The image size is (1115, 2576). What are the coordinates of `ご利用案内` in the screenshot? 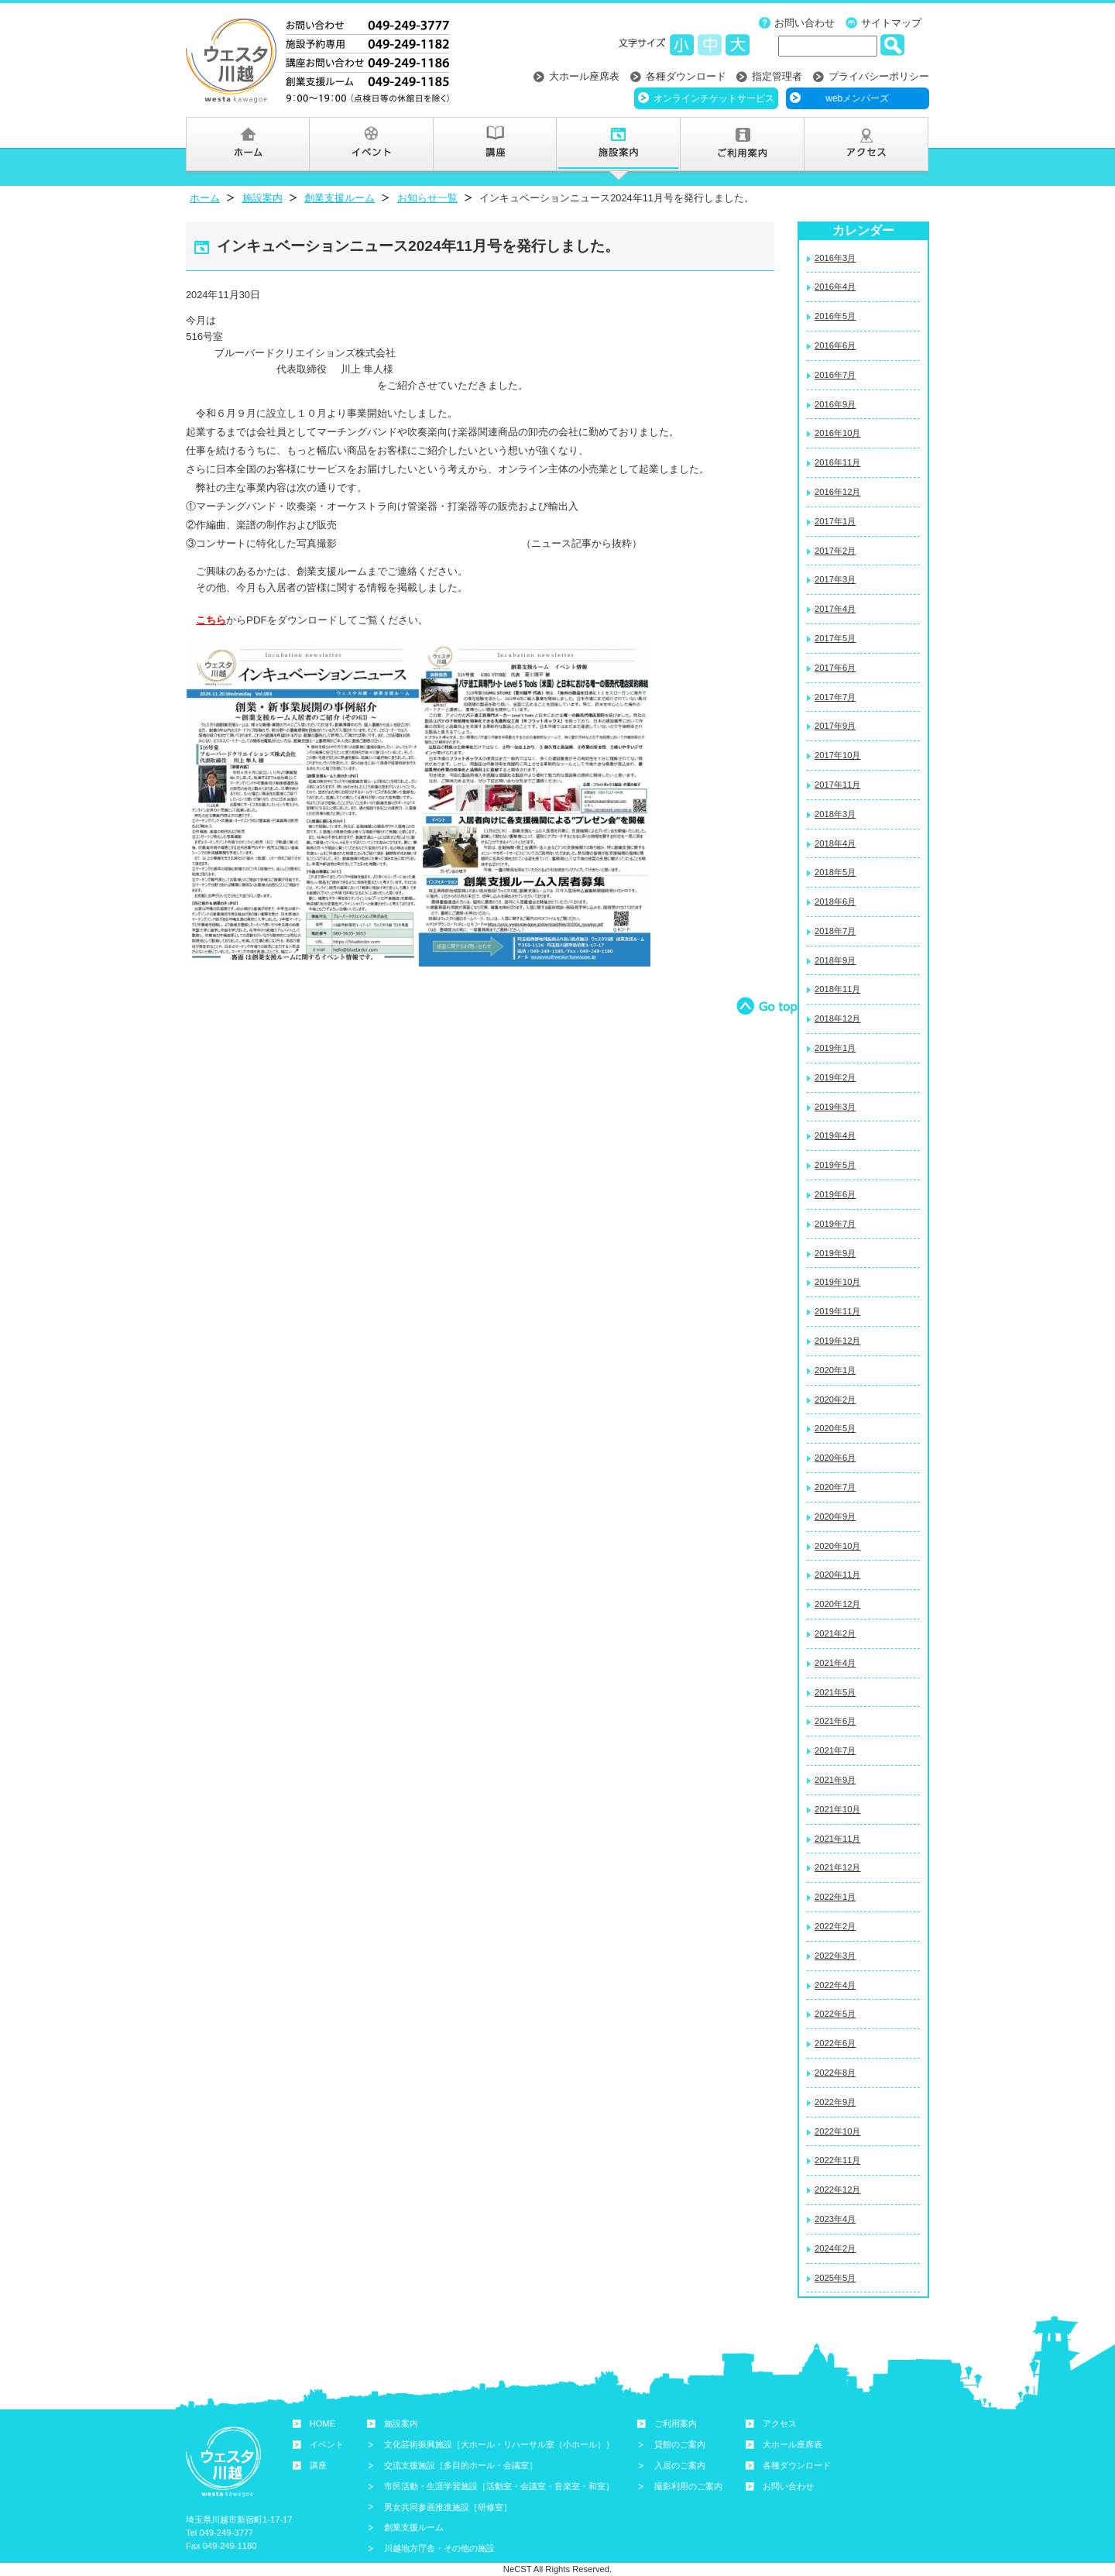 It's located at (675, 2423).